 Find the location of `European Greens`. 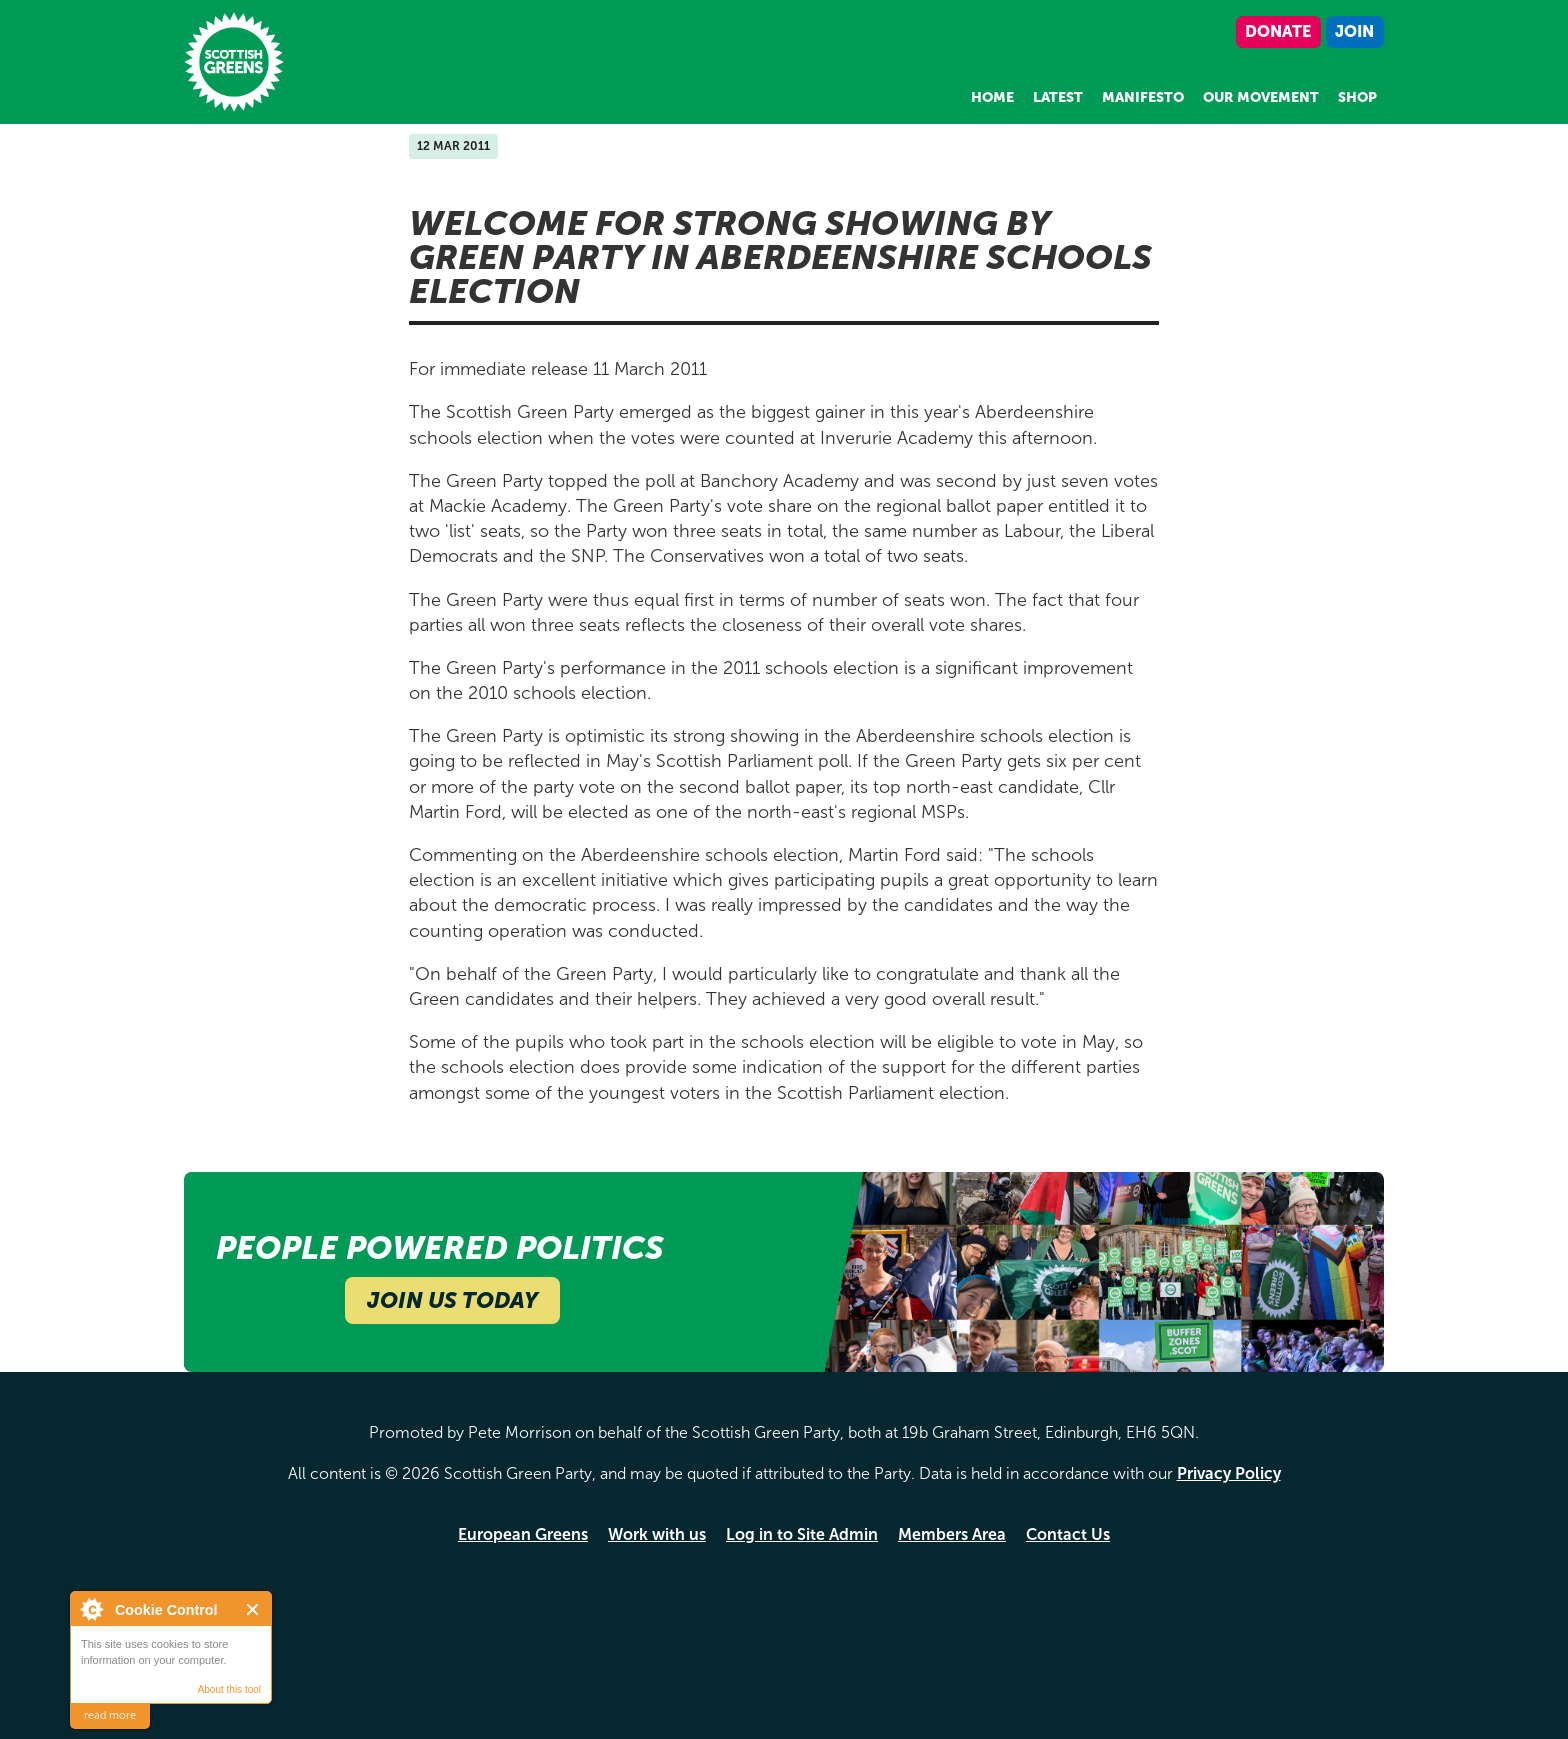

European Greens is located at coordinates (523, 1534).